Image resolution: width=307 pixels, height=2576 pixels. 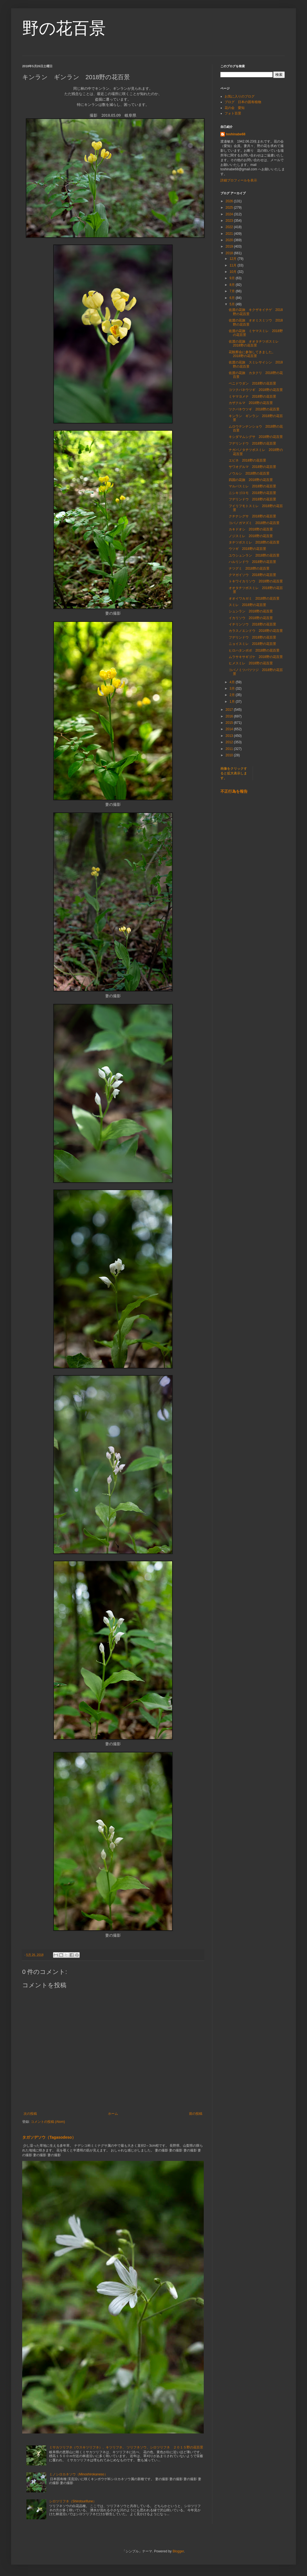 What do you see at coordinates (256, 390) in the screenshot?
I see `コツクバネウツギ 2018野の花百景` at bounding box center [256, 390].